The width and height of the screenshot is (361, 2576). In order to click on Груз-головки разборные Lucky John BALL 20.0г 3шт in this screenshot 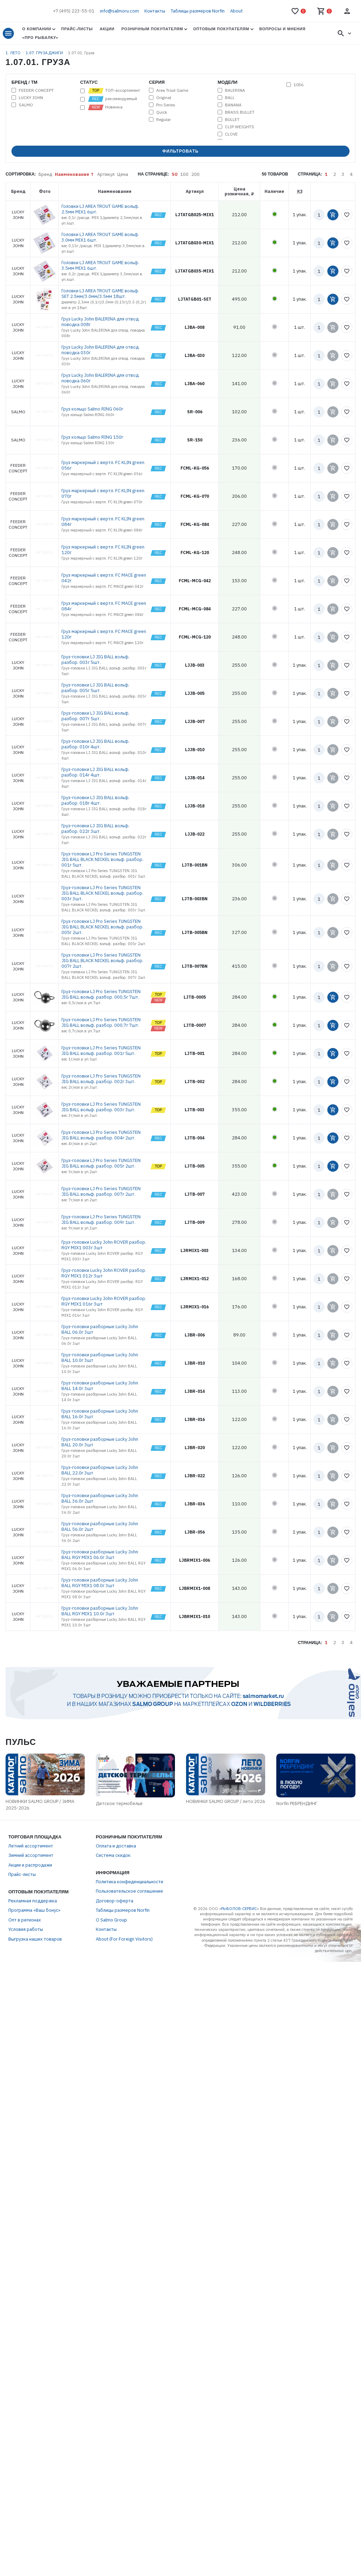, I will do `click(99, 1442)`.